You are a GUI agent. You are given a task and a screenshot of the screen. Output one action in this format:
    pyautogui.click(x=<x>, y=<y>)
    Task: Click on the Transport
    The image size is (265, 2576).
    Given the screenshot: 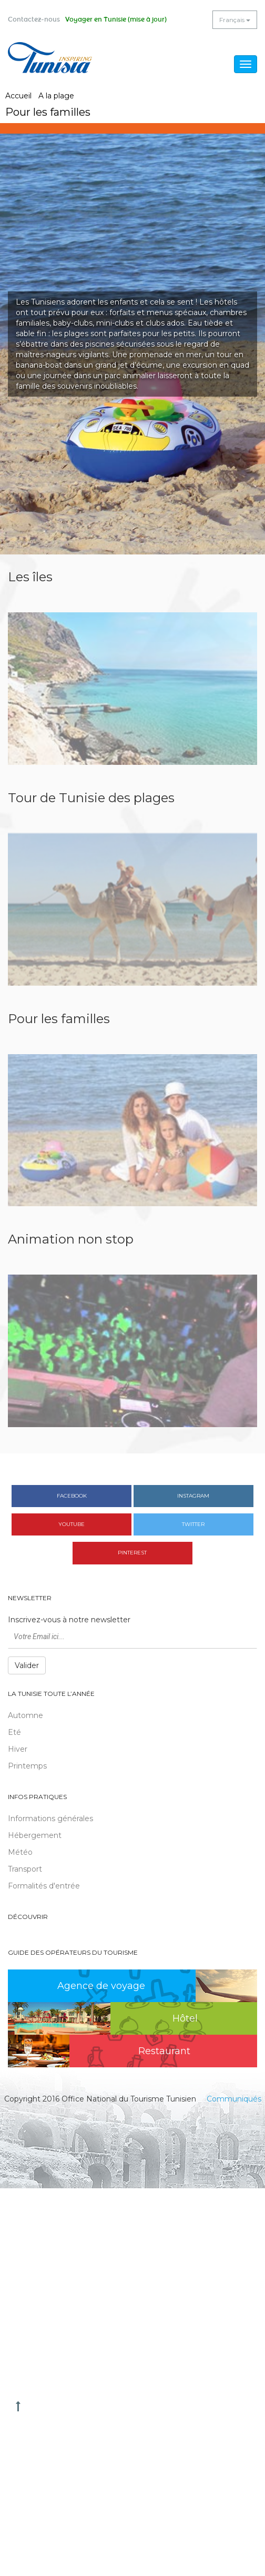 What is the action you would take?
    pyautogui.click(x=25, y=1869)
    